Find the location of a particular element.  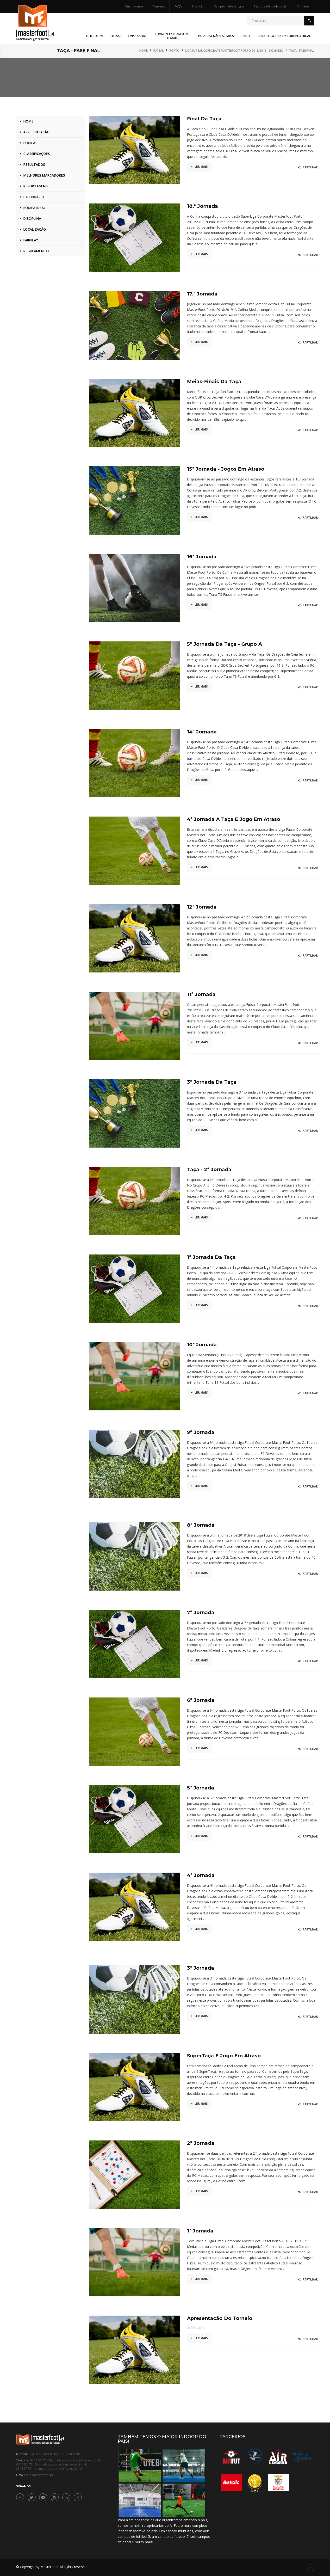

Contatos is located at coordinates (303, 6).